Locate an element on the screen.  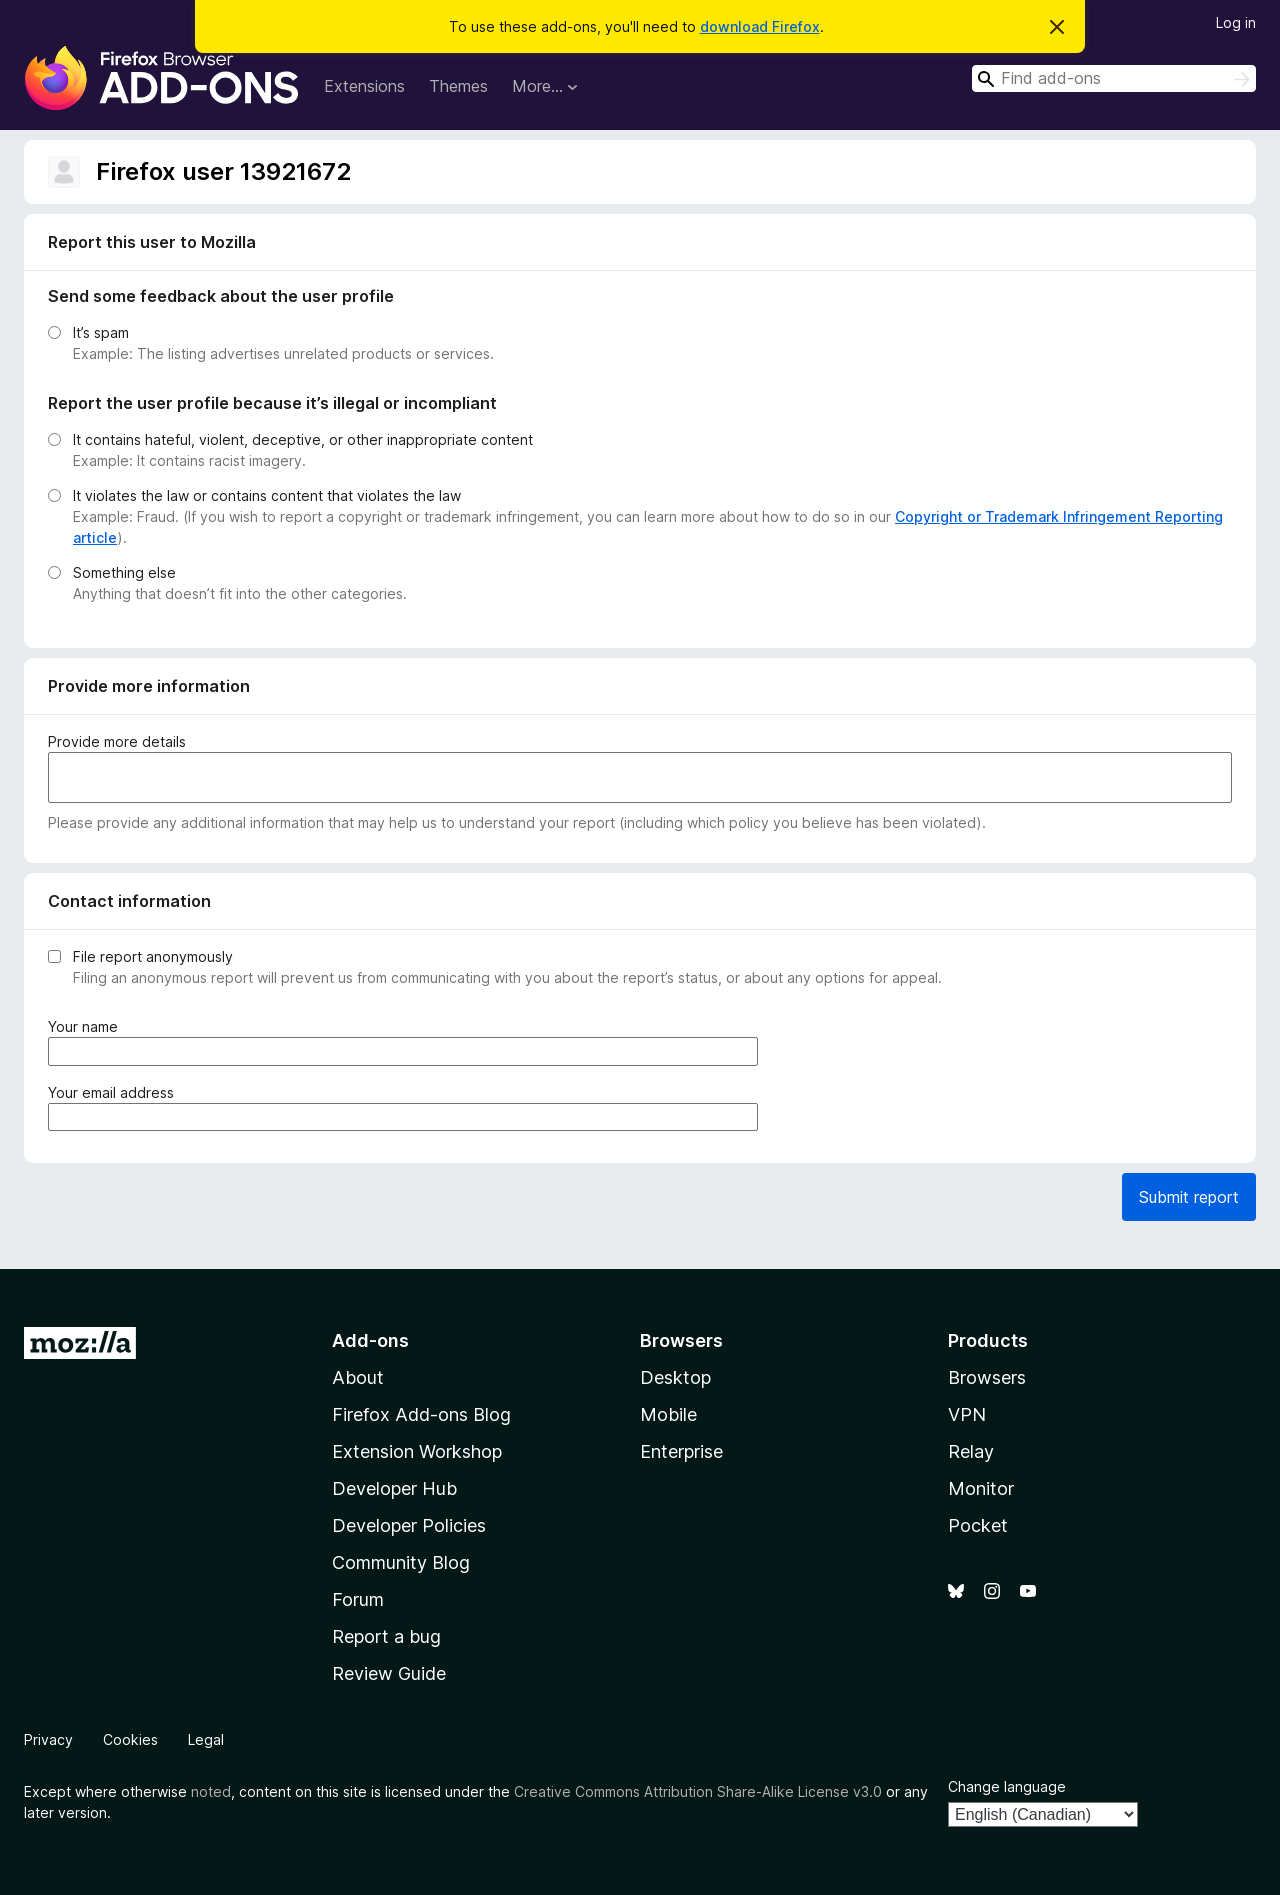
About is located at coordinates (358, 1377).